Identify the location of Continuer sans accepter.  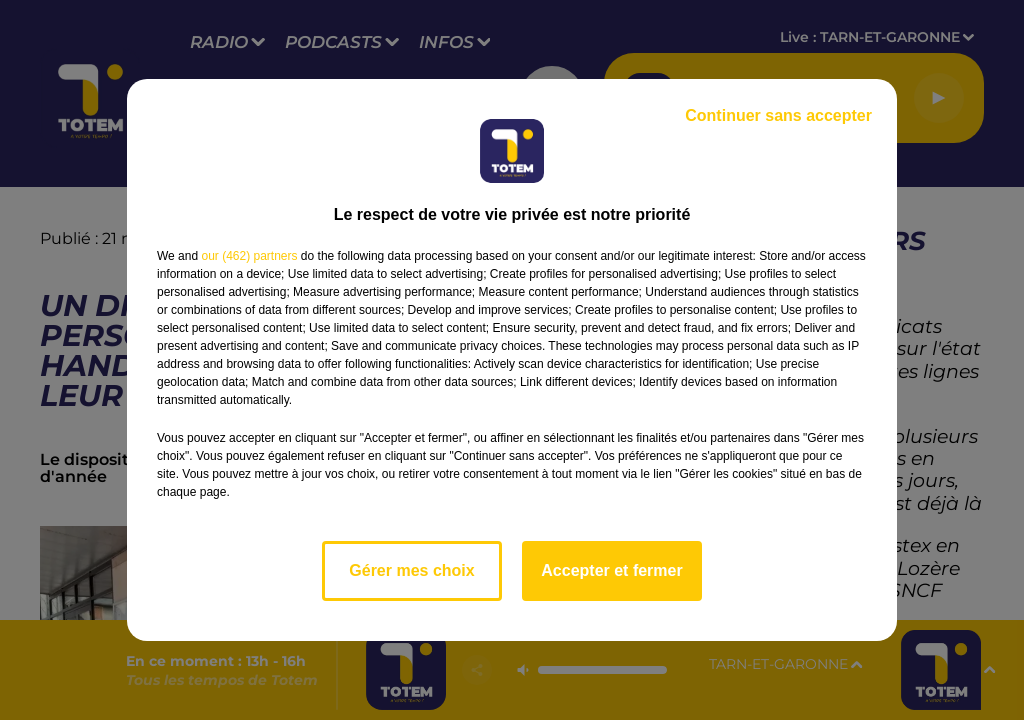
(778, 115).